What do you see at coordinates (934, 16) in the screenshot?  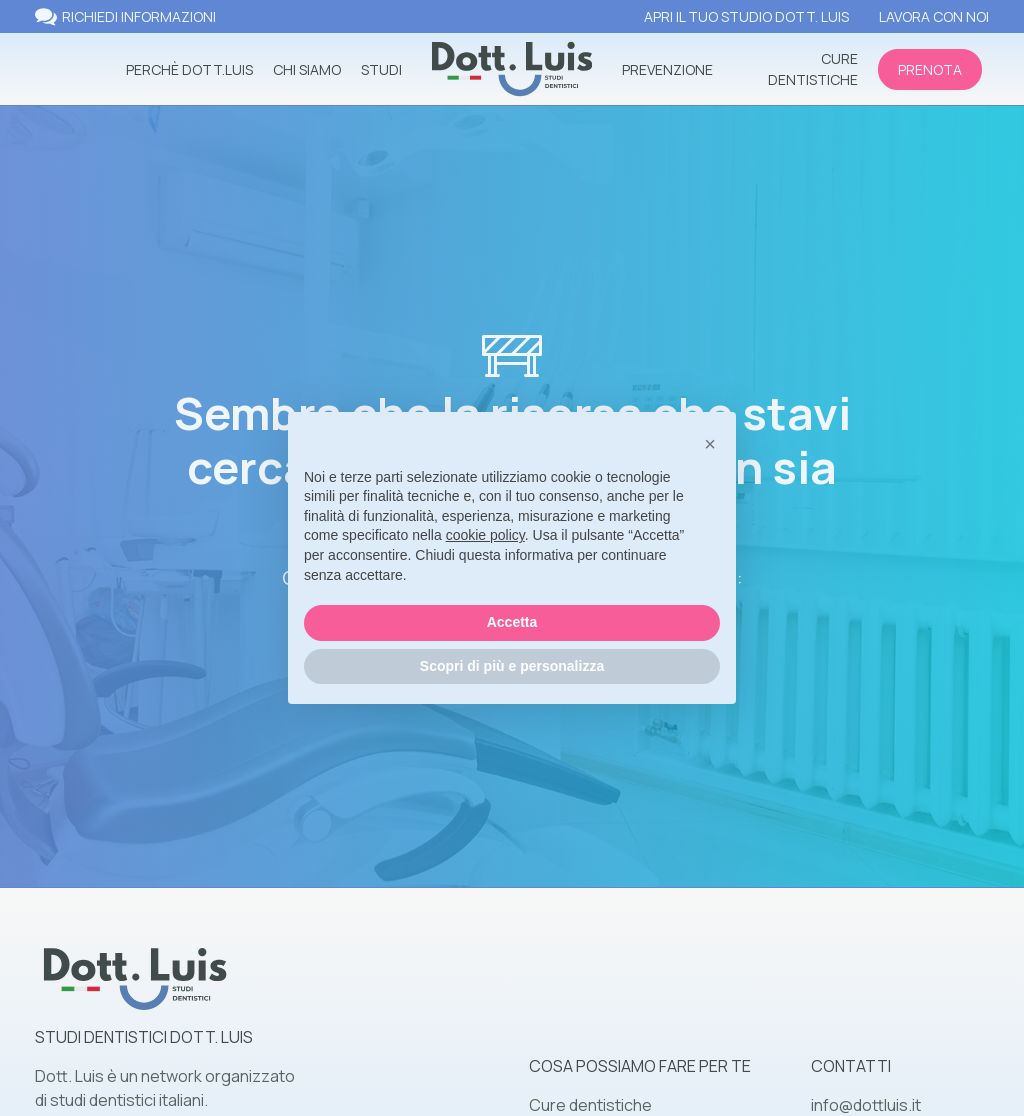 I see `lavora con noi` at bounding box center [934, 16].